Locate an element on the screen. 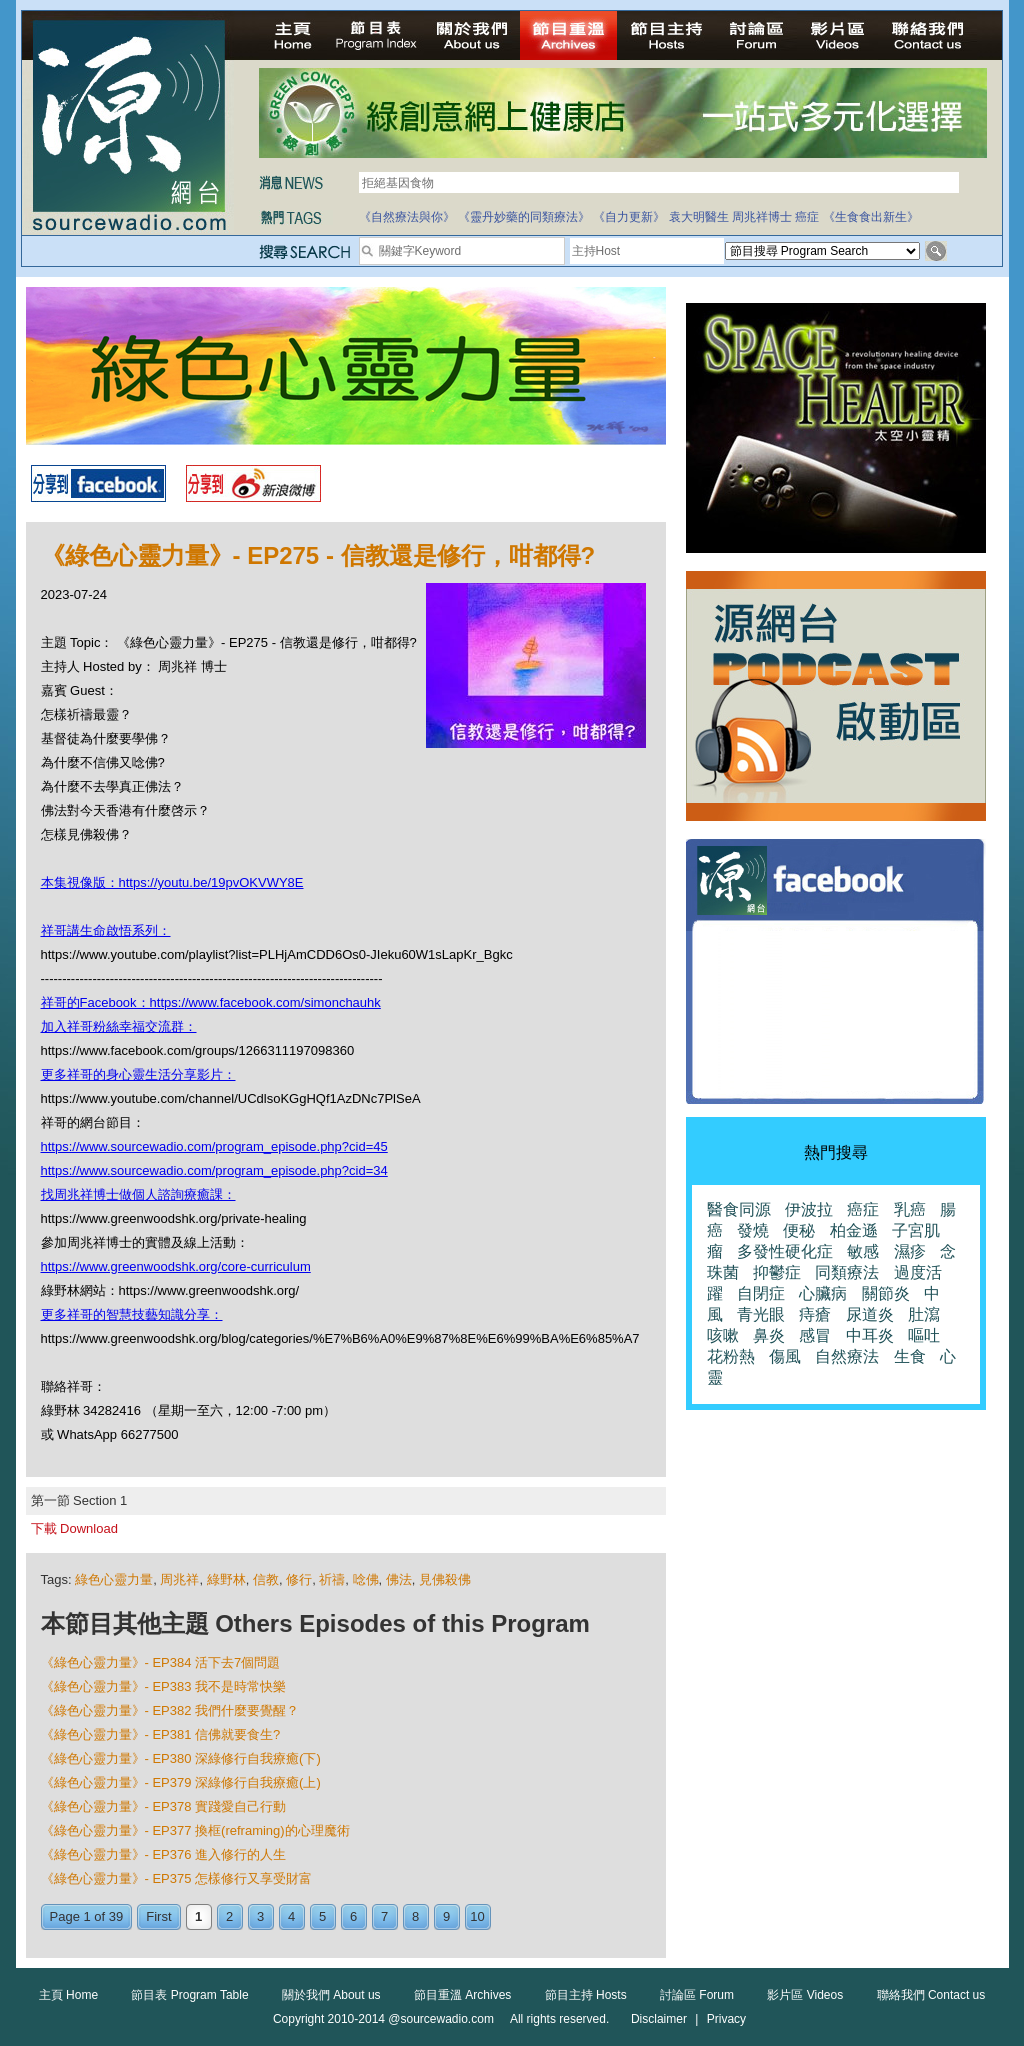 The image size is (1024, 2046). https://www.sourcewadio.com/program_episode.php?cid=34 is located at coordinates (214, 1170).